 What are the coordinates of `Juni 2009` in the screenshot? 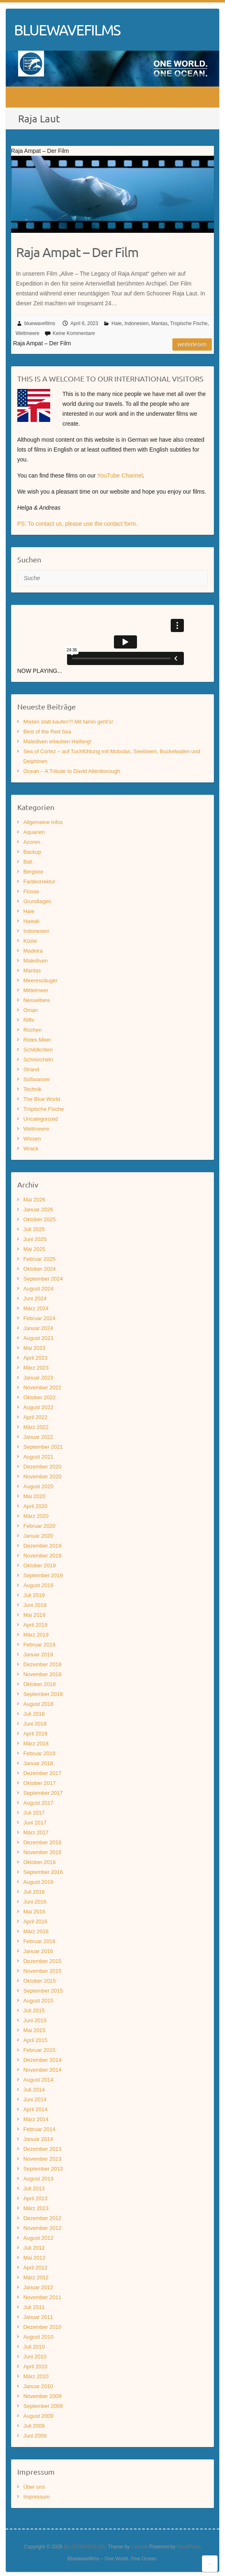 It's located at (34, 2436).